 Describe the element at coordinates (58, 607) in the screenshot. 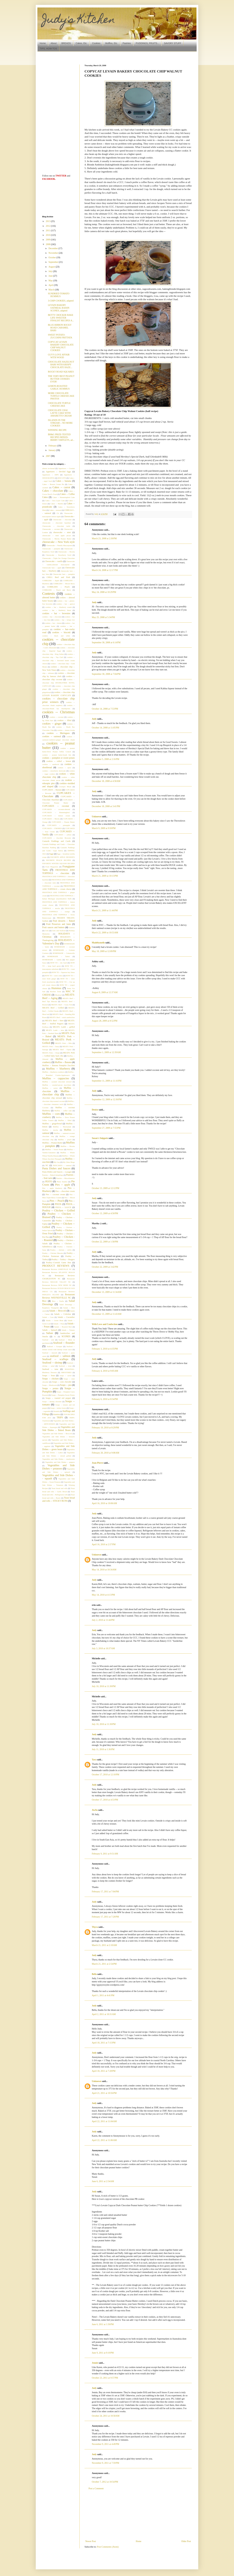

I see `cookies -- bar -- blueberry crumb` at that location.